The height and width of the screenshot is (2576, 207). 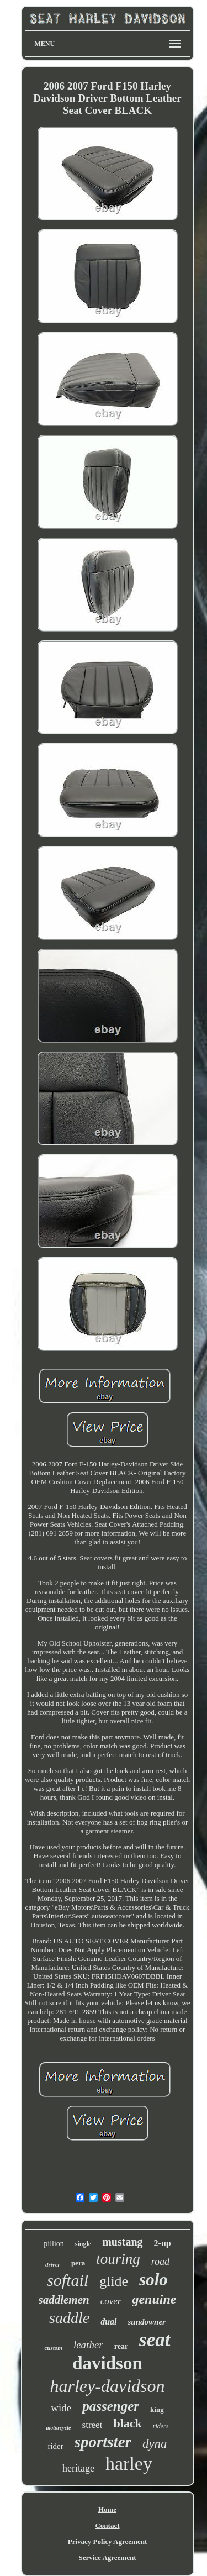 What do you see at coordinates (53, 2347) in the screenshot?
I see `custom` at bounding box center [53, 2347].